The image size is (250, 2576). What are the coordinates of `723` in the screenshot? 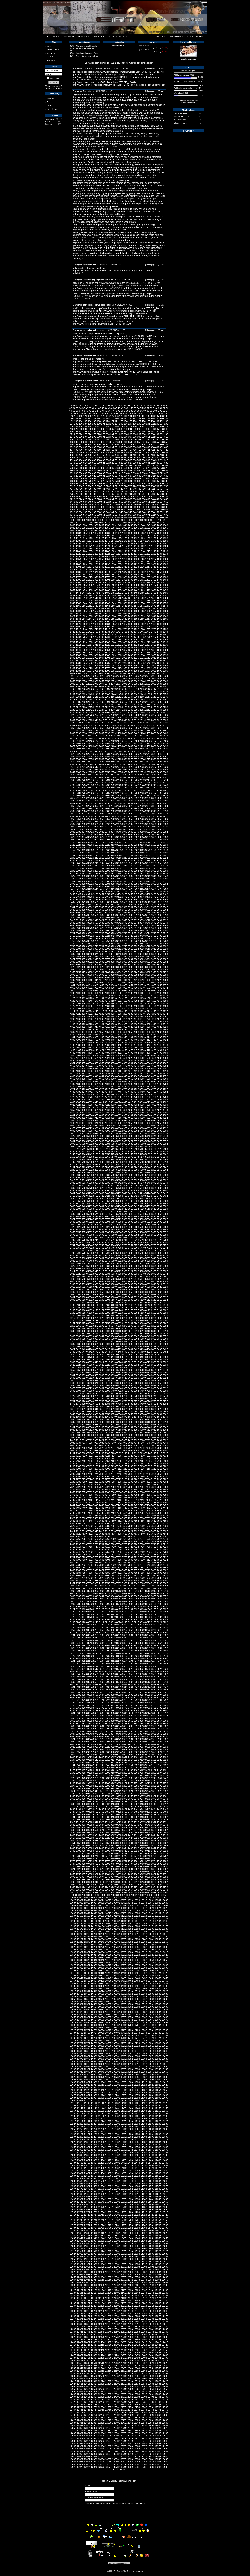 It's located at (121, 486).